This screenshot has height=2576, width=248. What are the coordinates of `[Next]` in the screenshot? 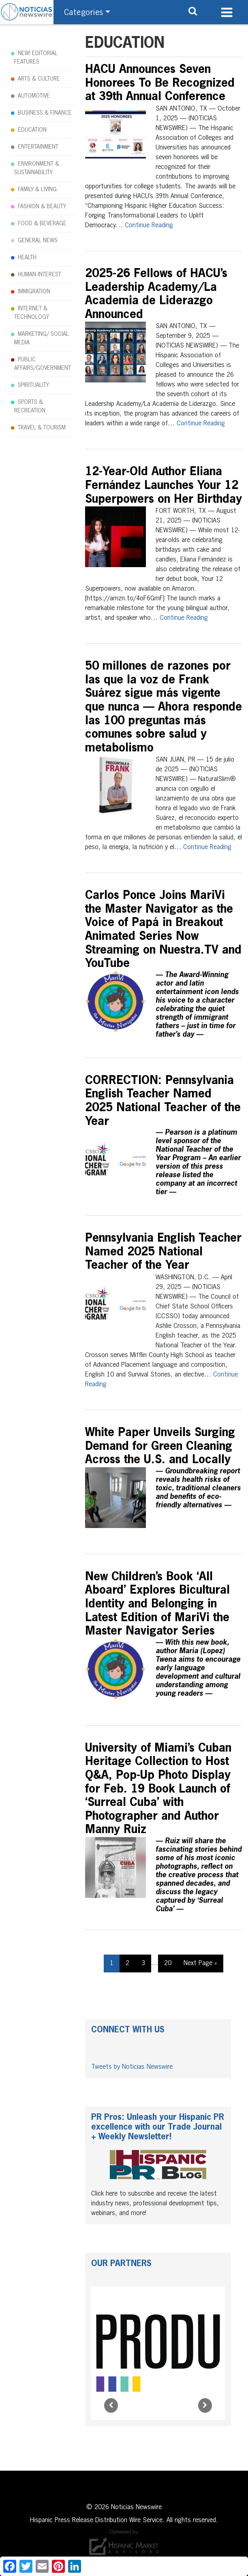 It's located at (205, 2405).